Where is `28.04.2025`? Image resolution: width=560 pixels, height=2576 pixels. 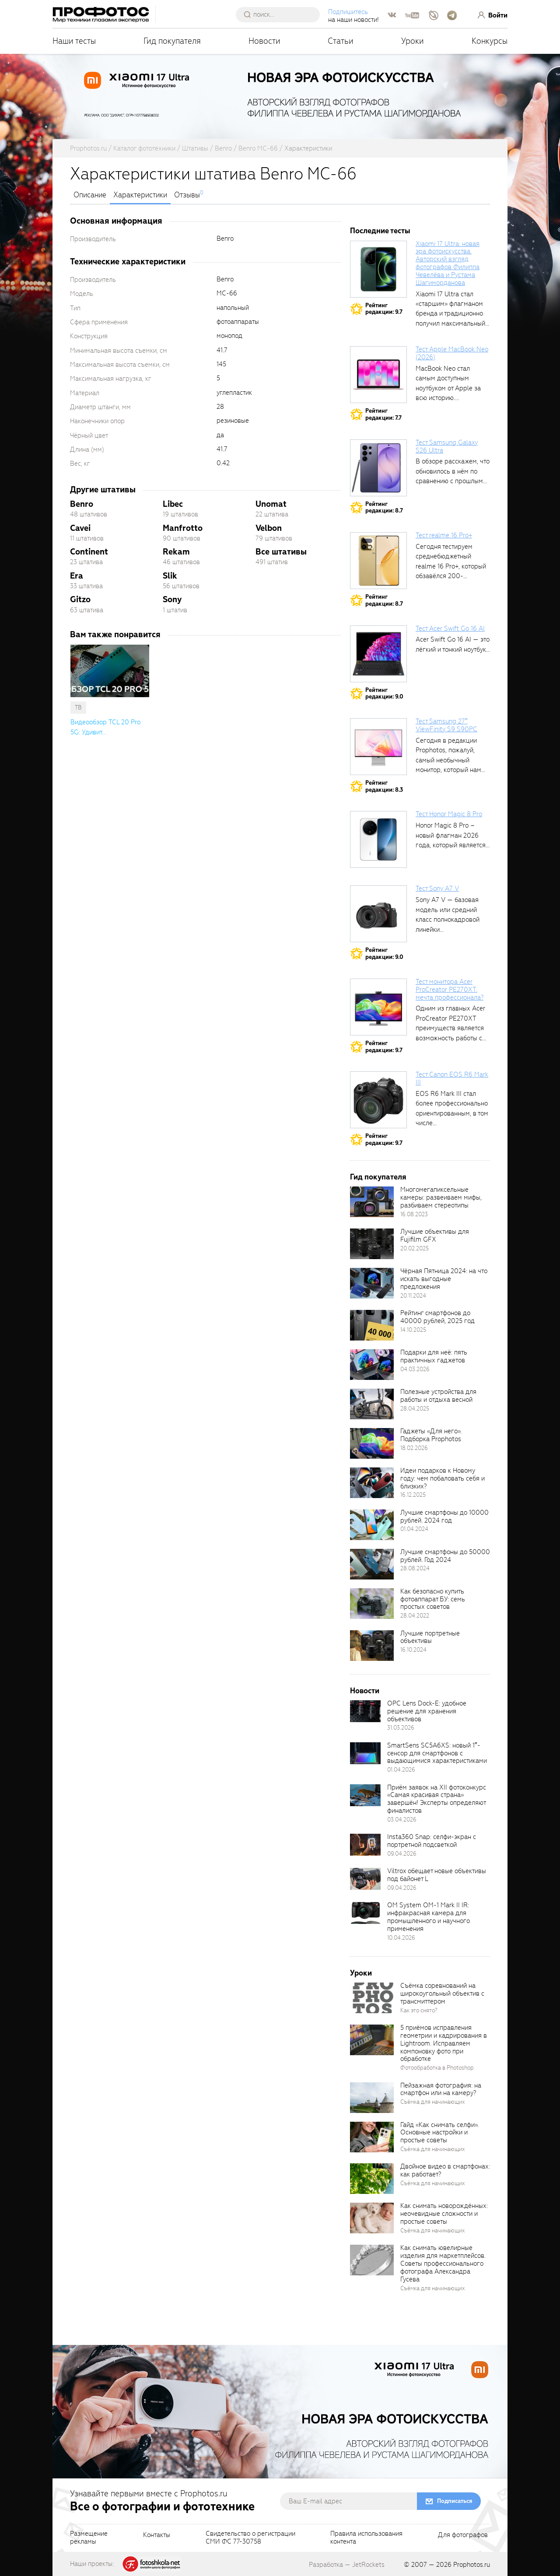 28.04.2025 is located at coordinates (414, 1408).